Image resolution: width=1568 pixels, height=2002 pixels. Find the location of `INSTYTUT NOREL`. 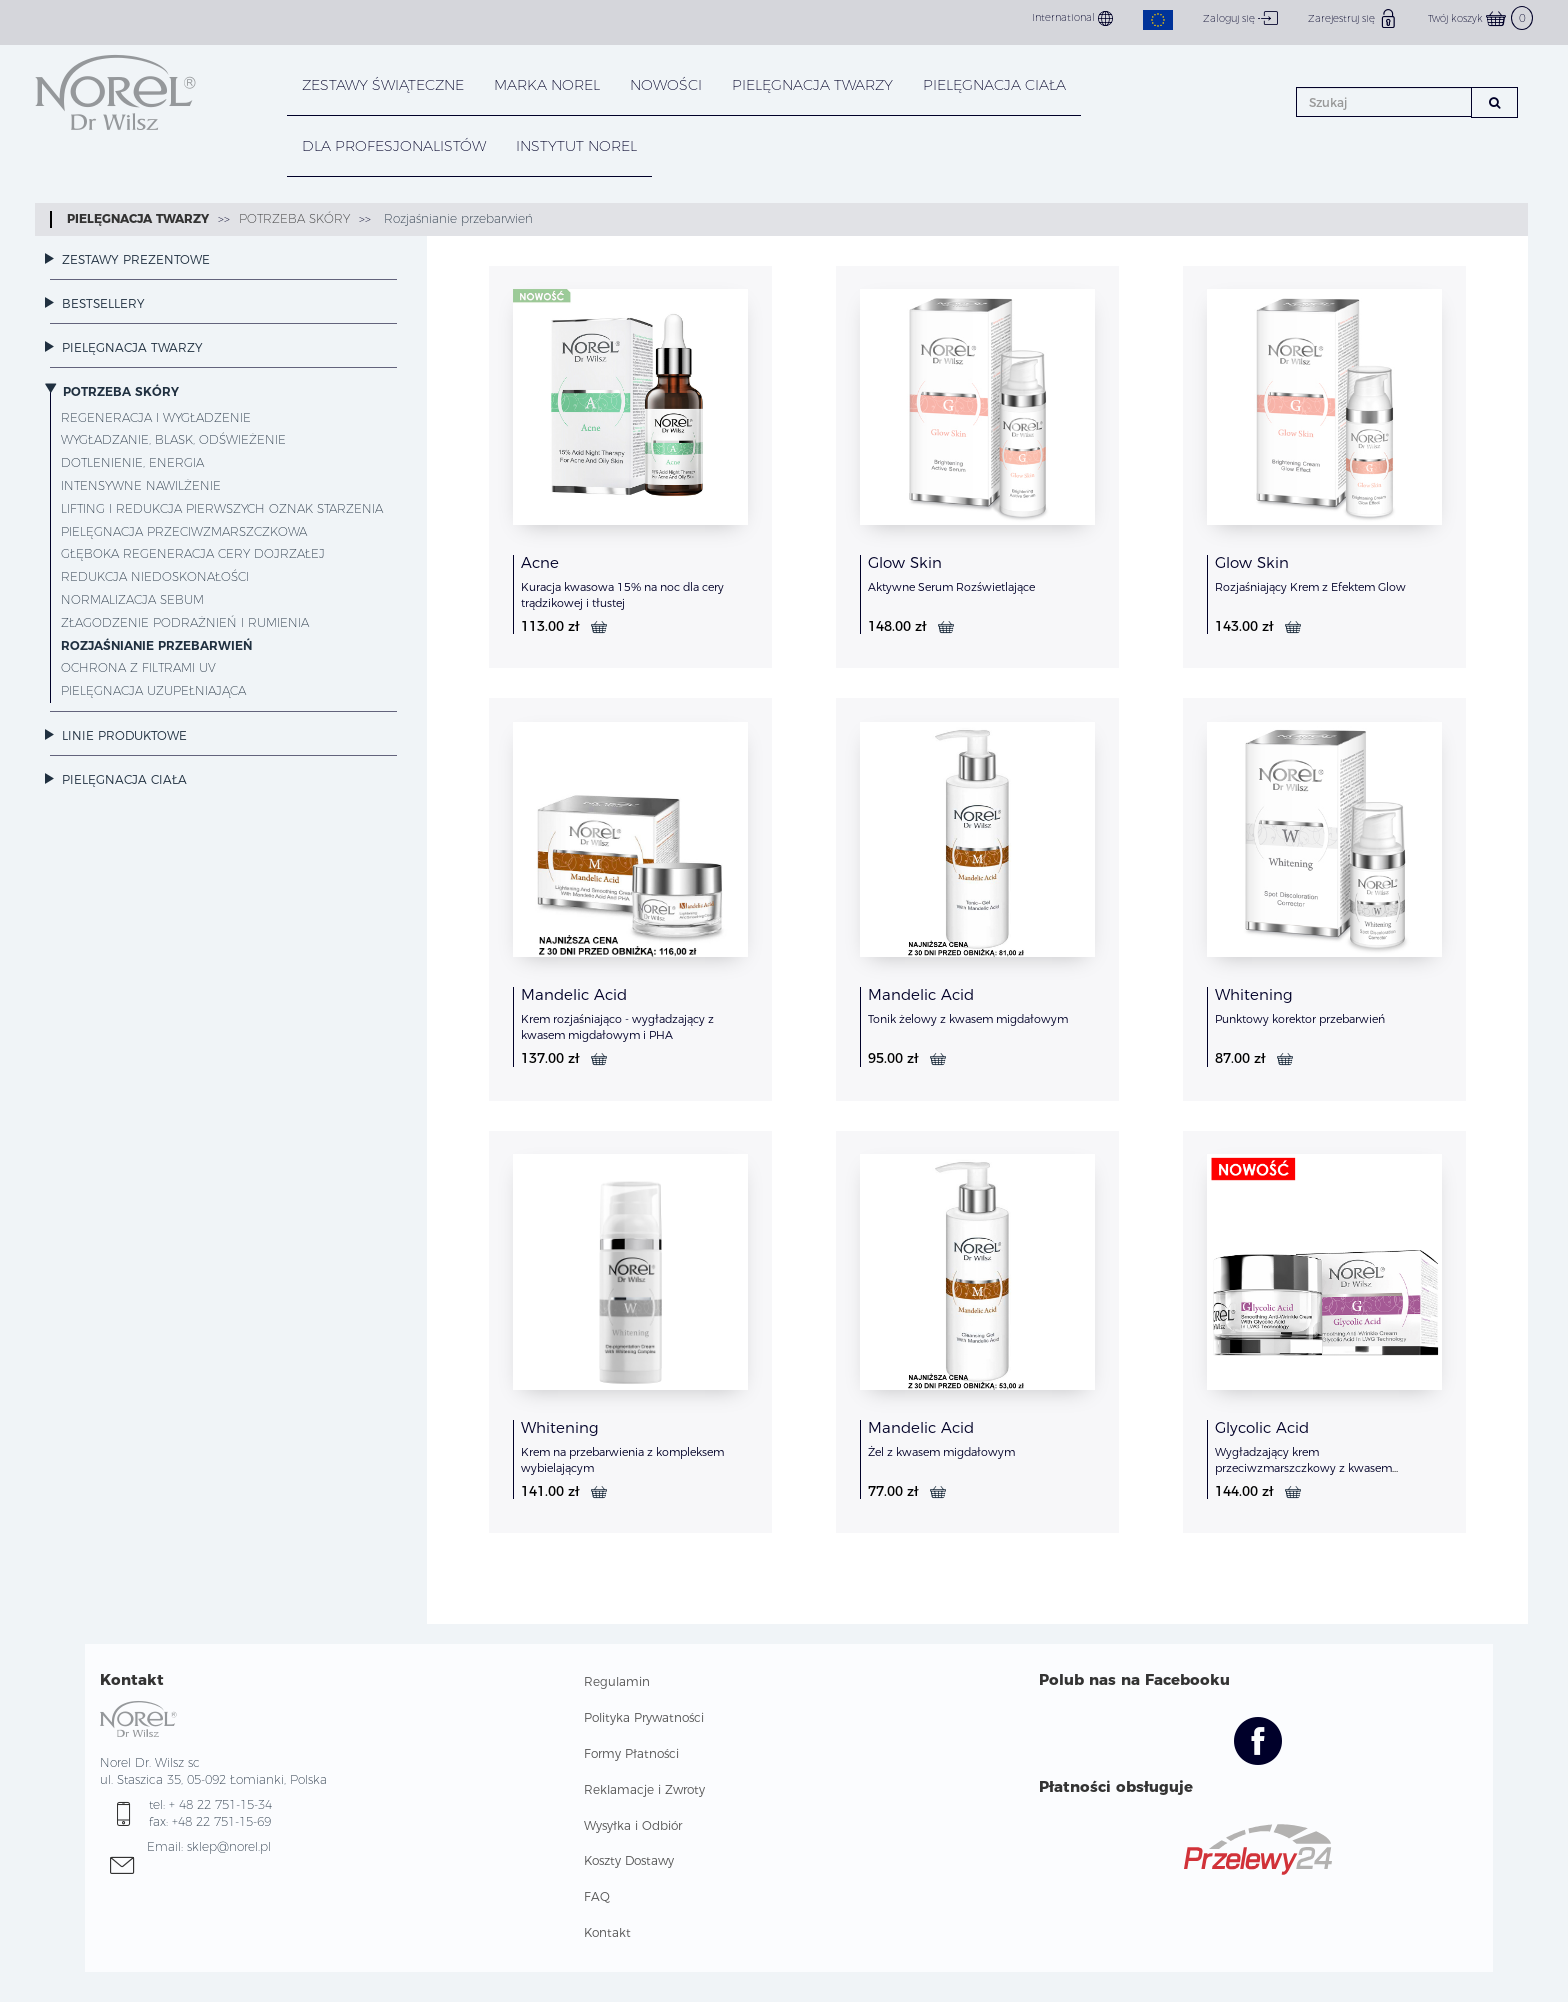

INSTYTUT NOREL is located at coordinates (576, 146).